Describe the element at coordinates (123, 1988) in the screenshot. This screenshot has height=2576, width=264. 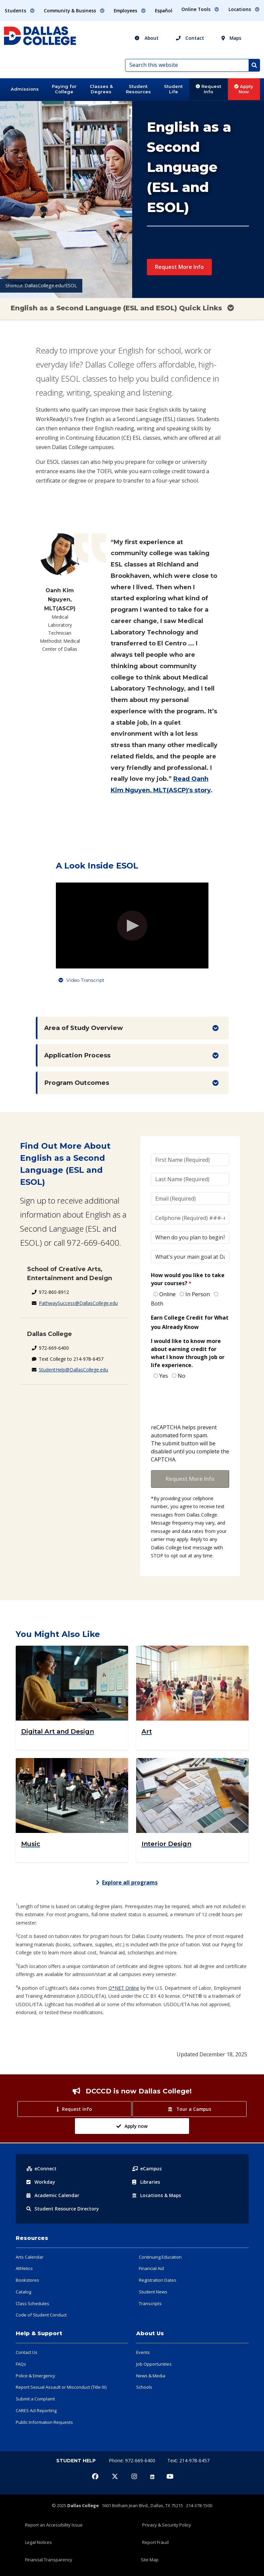
I see `O*NET Online` at that location.